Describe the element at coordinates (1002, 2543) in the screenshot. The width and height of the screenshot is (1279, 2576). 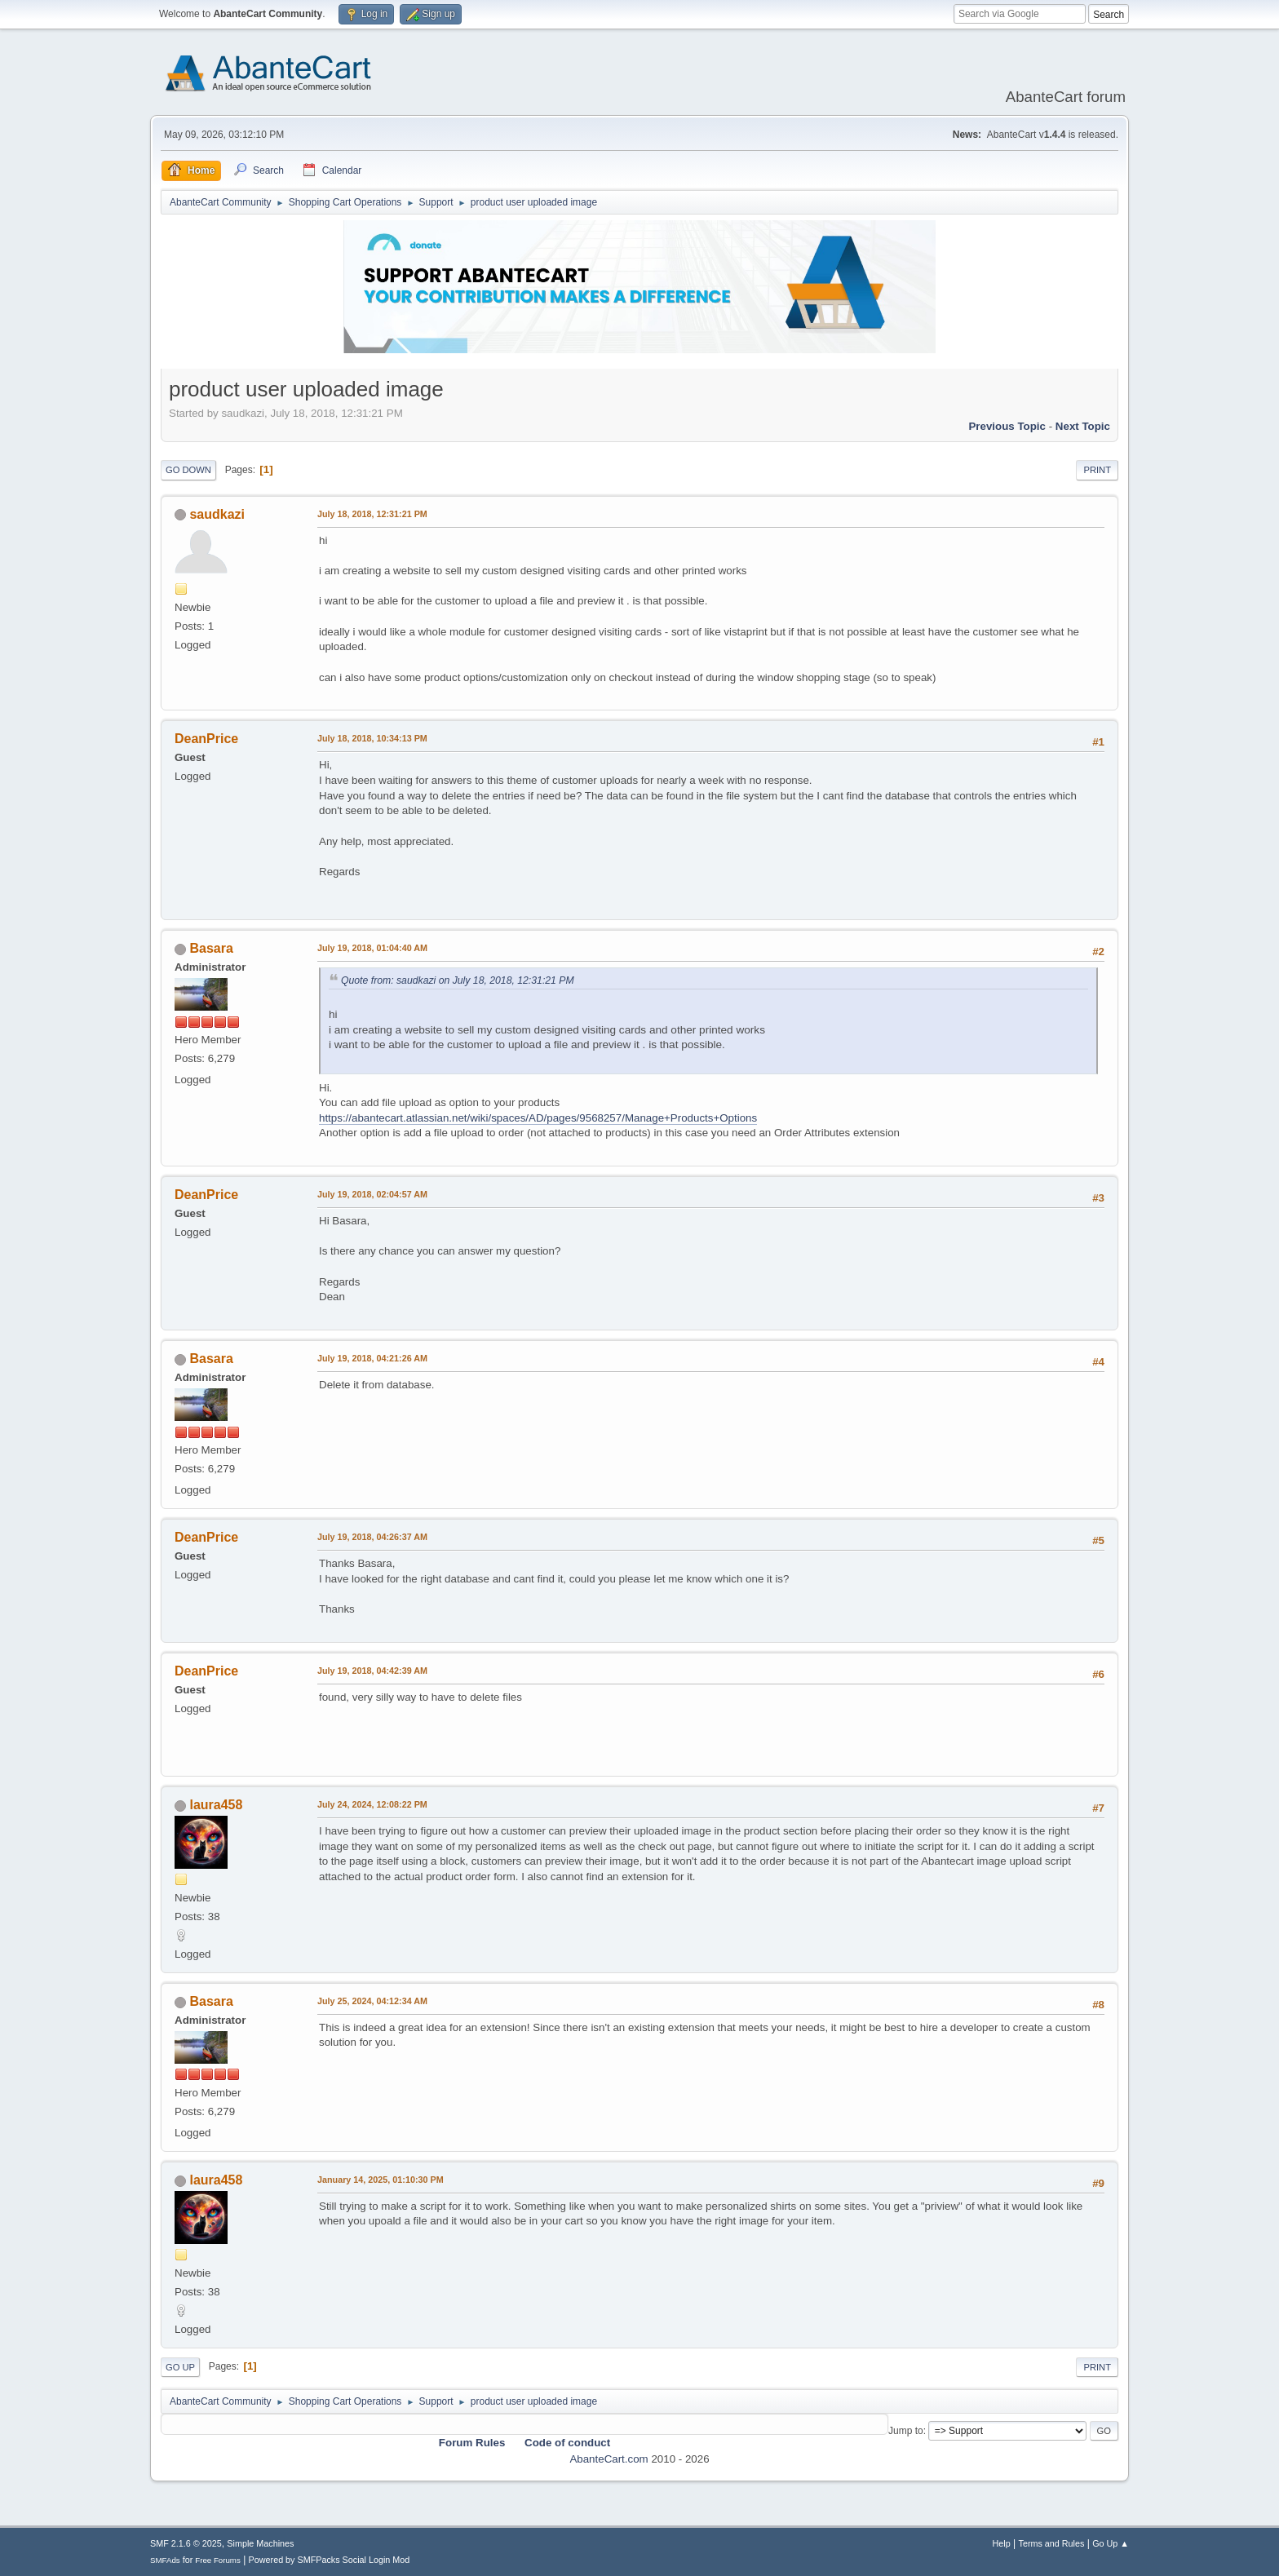
I see `Help` at that location.